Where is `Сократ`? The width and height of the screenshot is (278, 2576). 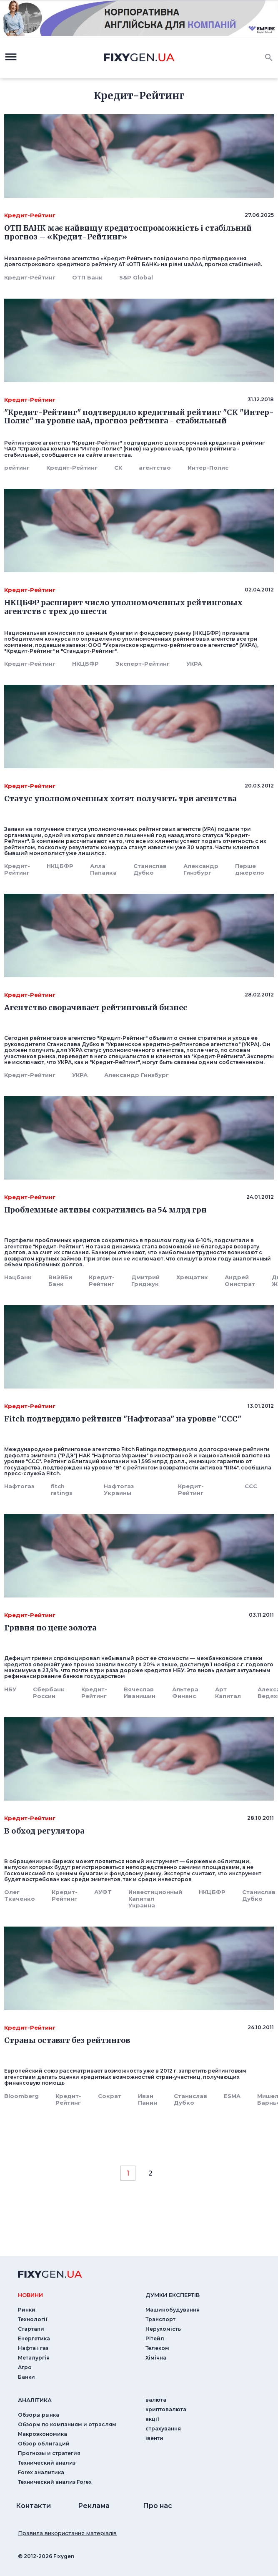 Сократ is located at coordinates (109, 2096).